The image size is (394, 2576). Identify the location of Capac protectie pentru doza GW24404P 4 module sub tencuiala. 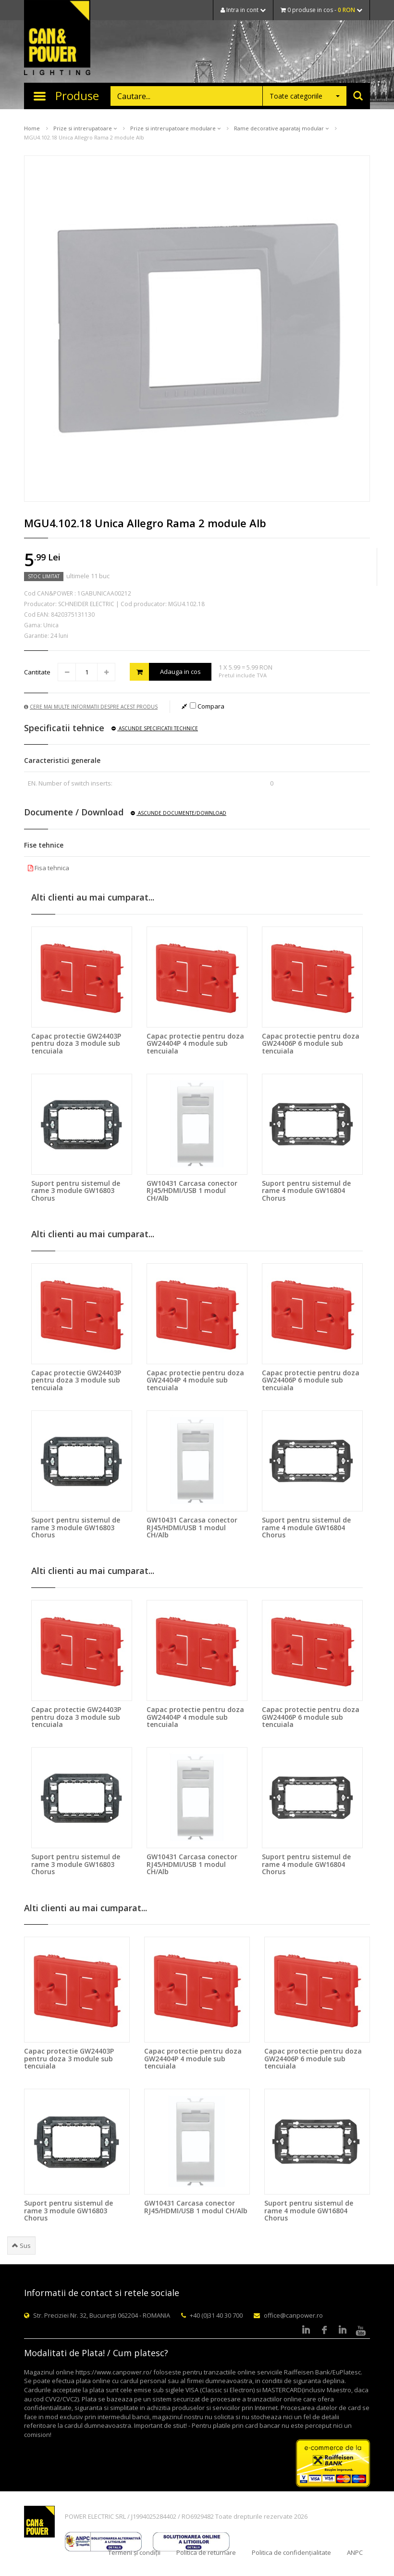
(195, 1043).